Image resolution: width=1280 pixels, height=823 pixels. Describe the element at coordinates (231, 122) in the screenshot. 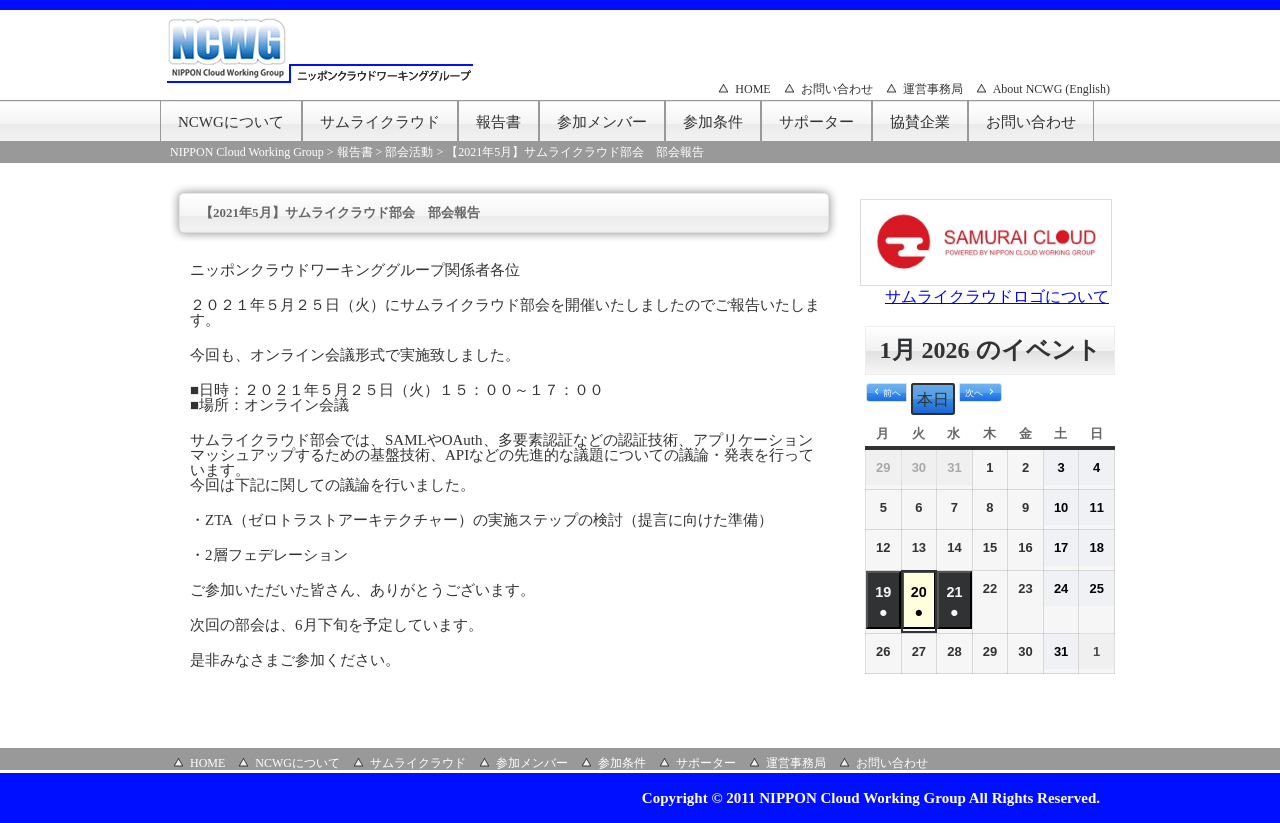

I see `NCWGについて` at that location.